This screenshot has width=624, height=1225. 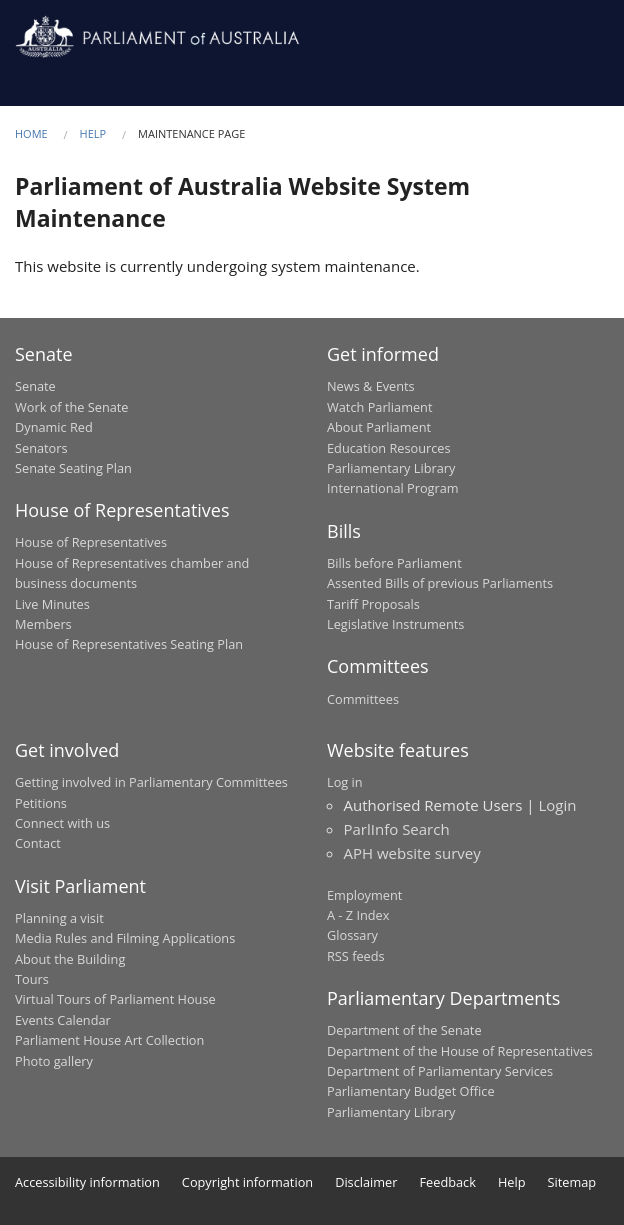 I want to click on News & Events, so click(x=371, y=386).